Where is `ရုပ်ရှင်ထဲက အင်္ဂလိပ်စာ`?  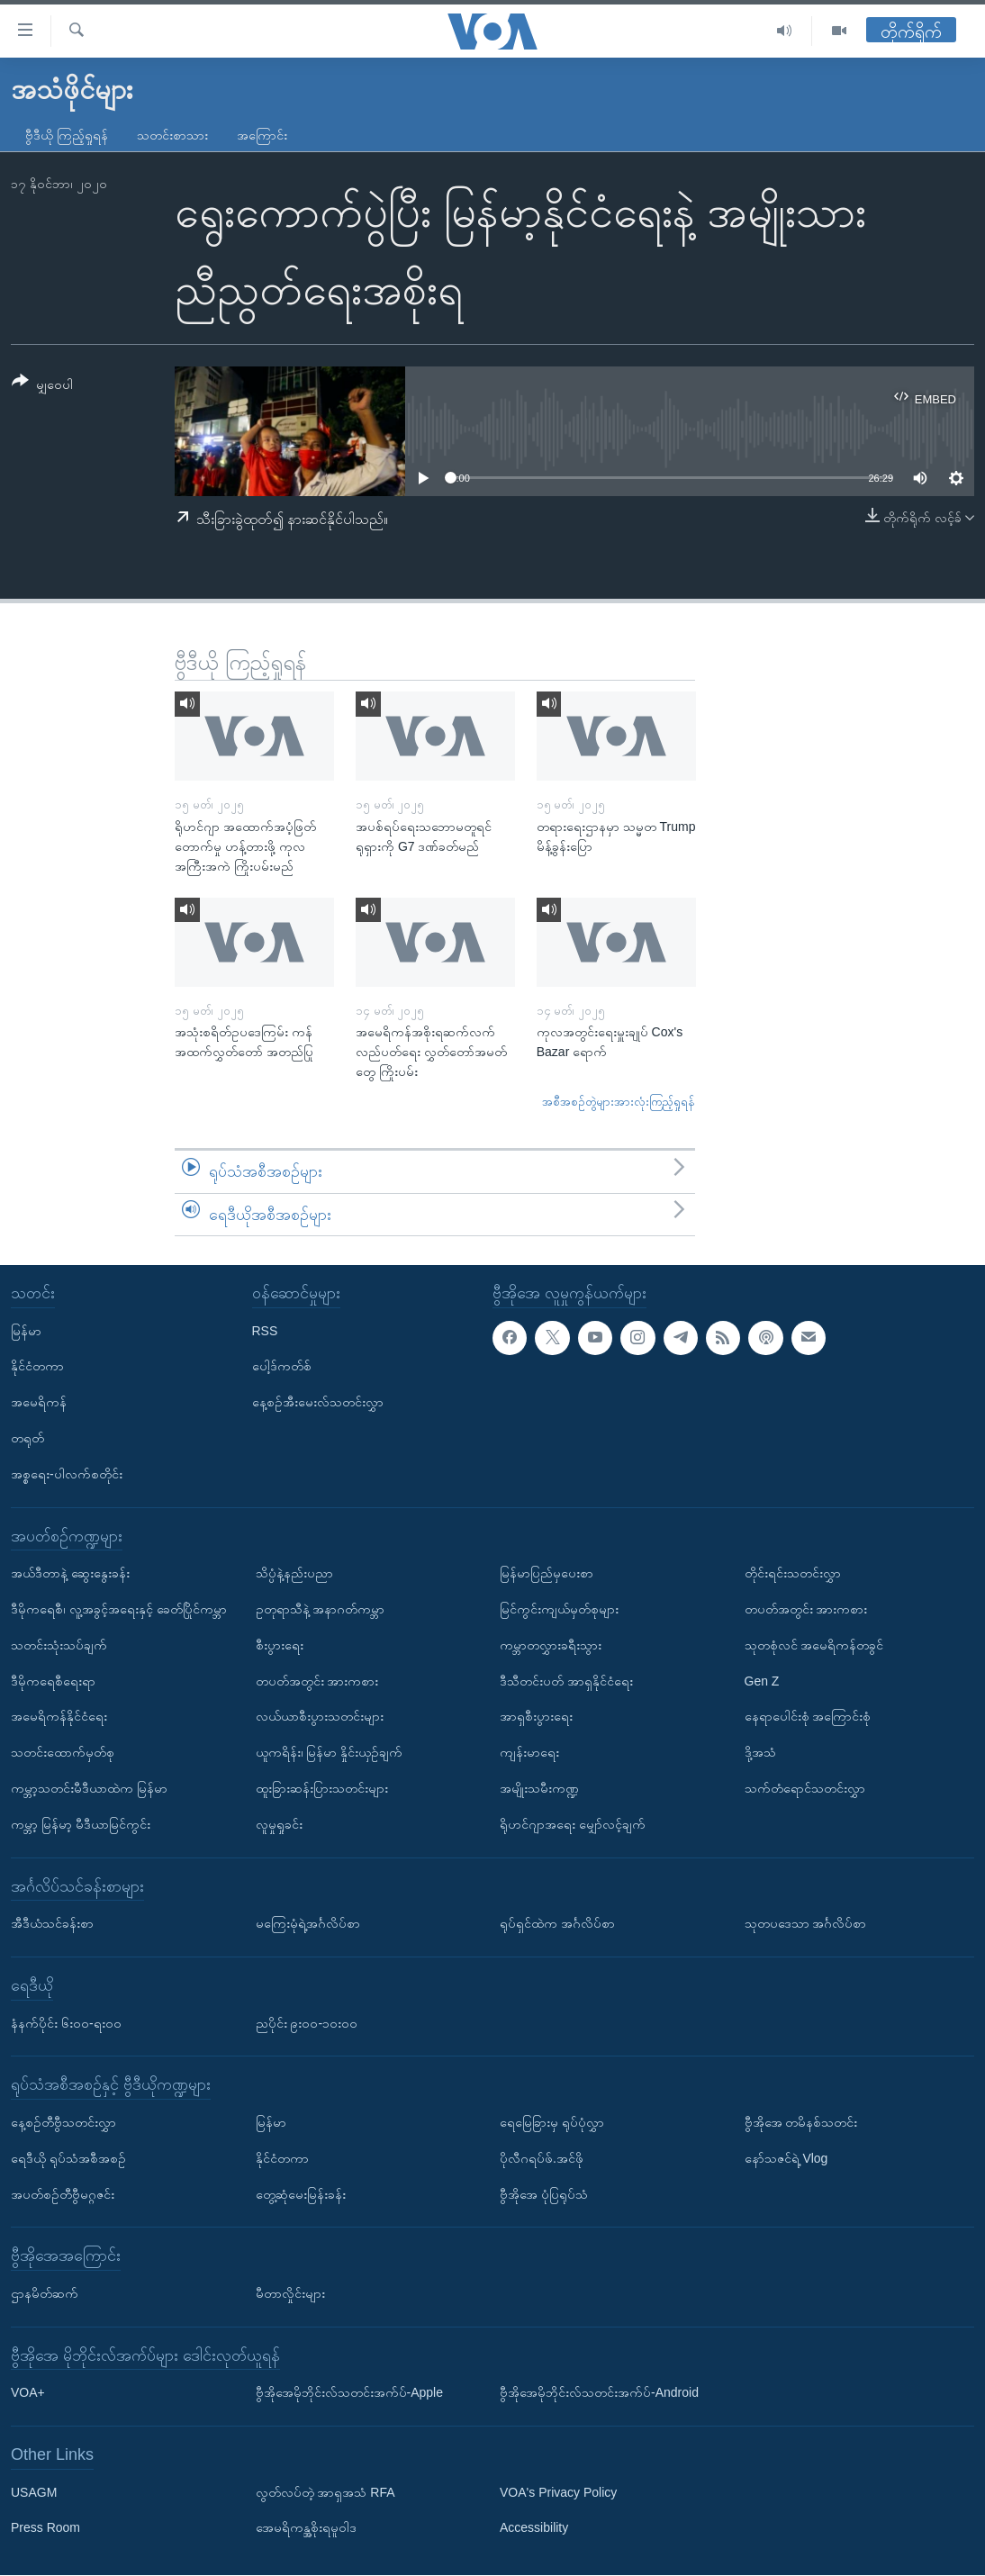 ရုပ်ရှင်ထဲက အင်္ဂလိပ်စာ is located at coordinates (557, 1924).